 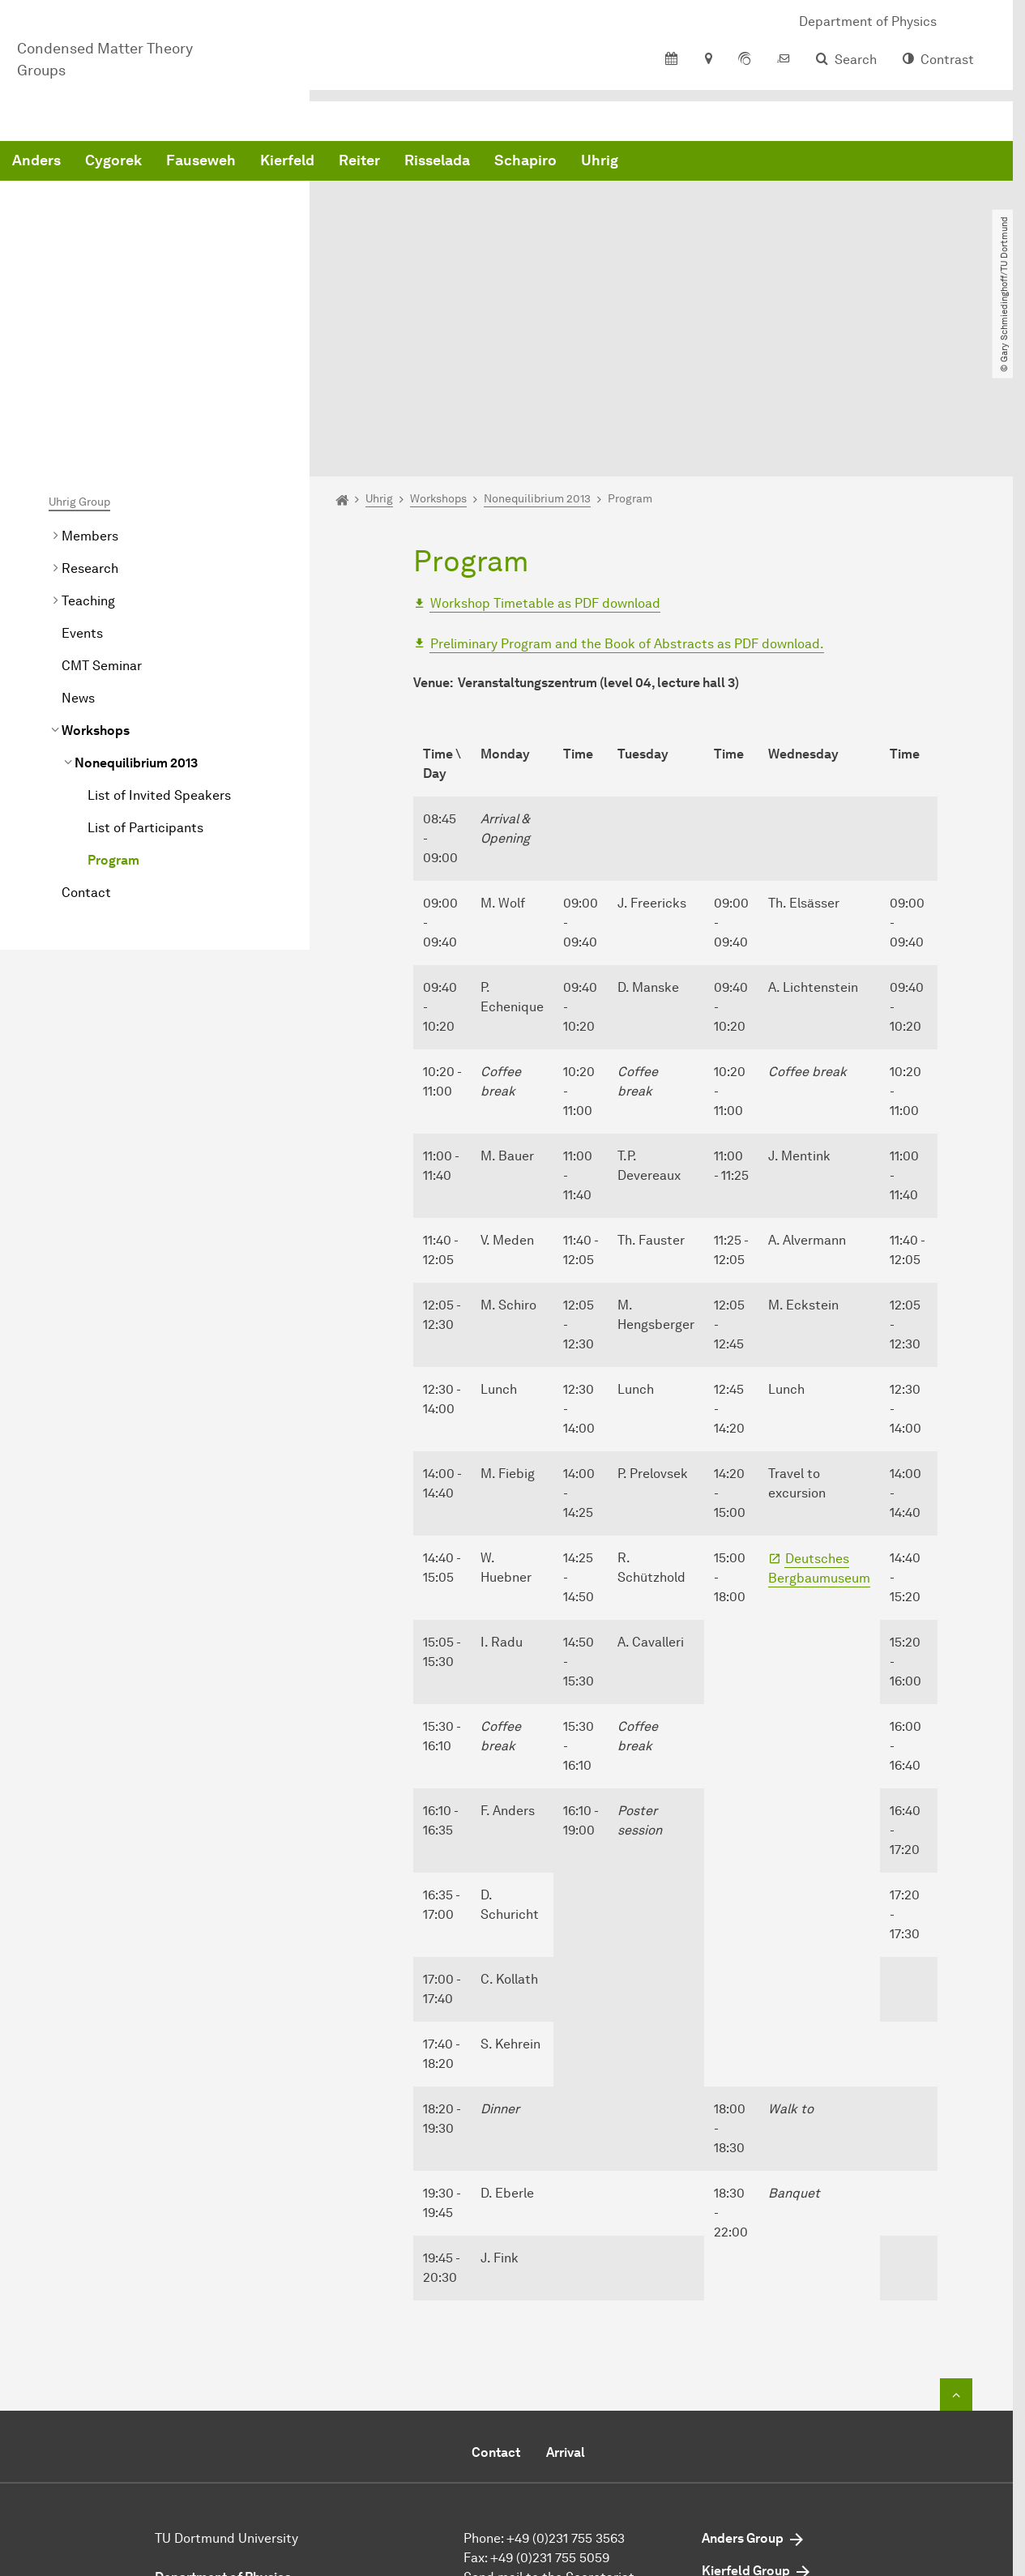 What do you see at coordinates (846, 162) in the screenshot?
I see `Uhrig` at bounding box center [846, 162].